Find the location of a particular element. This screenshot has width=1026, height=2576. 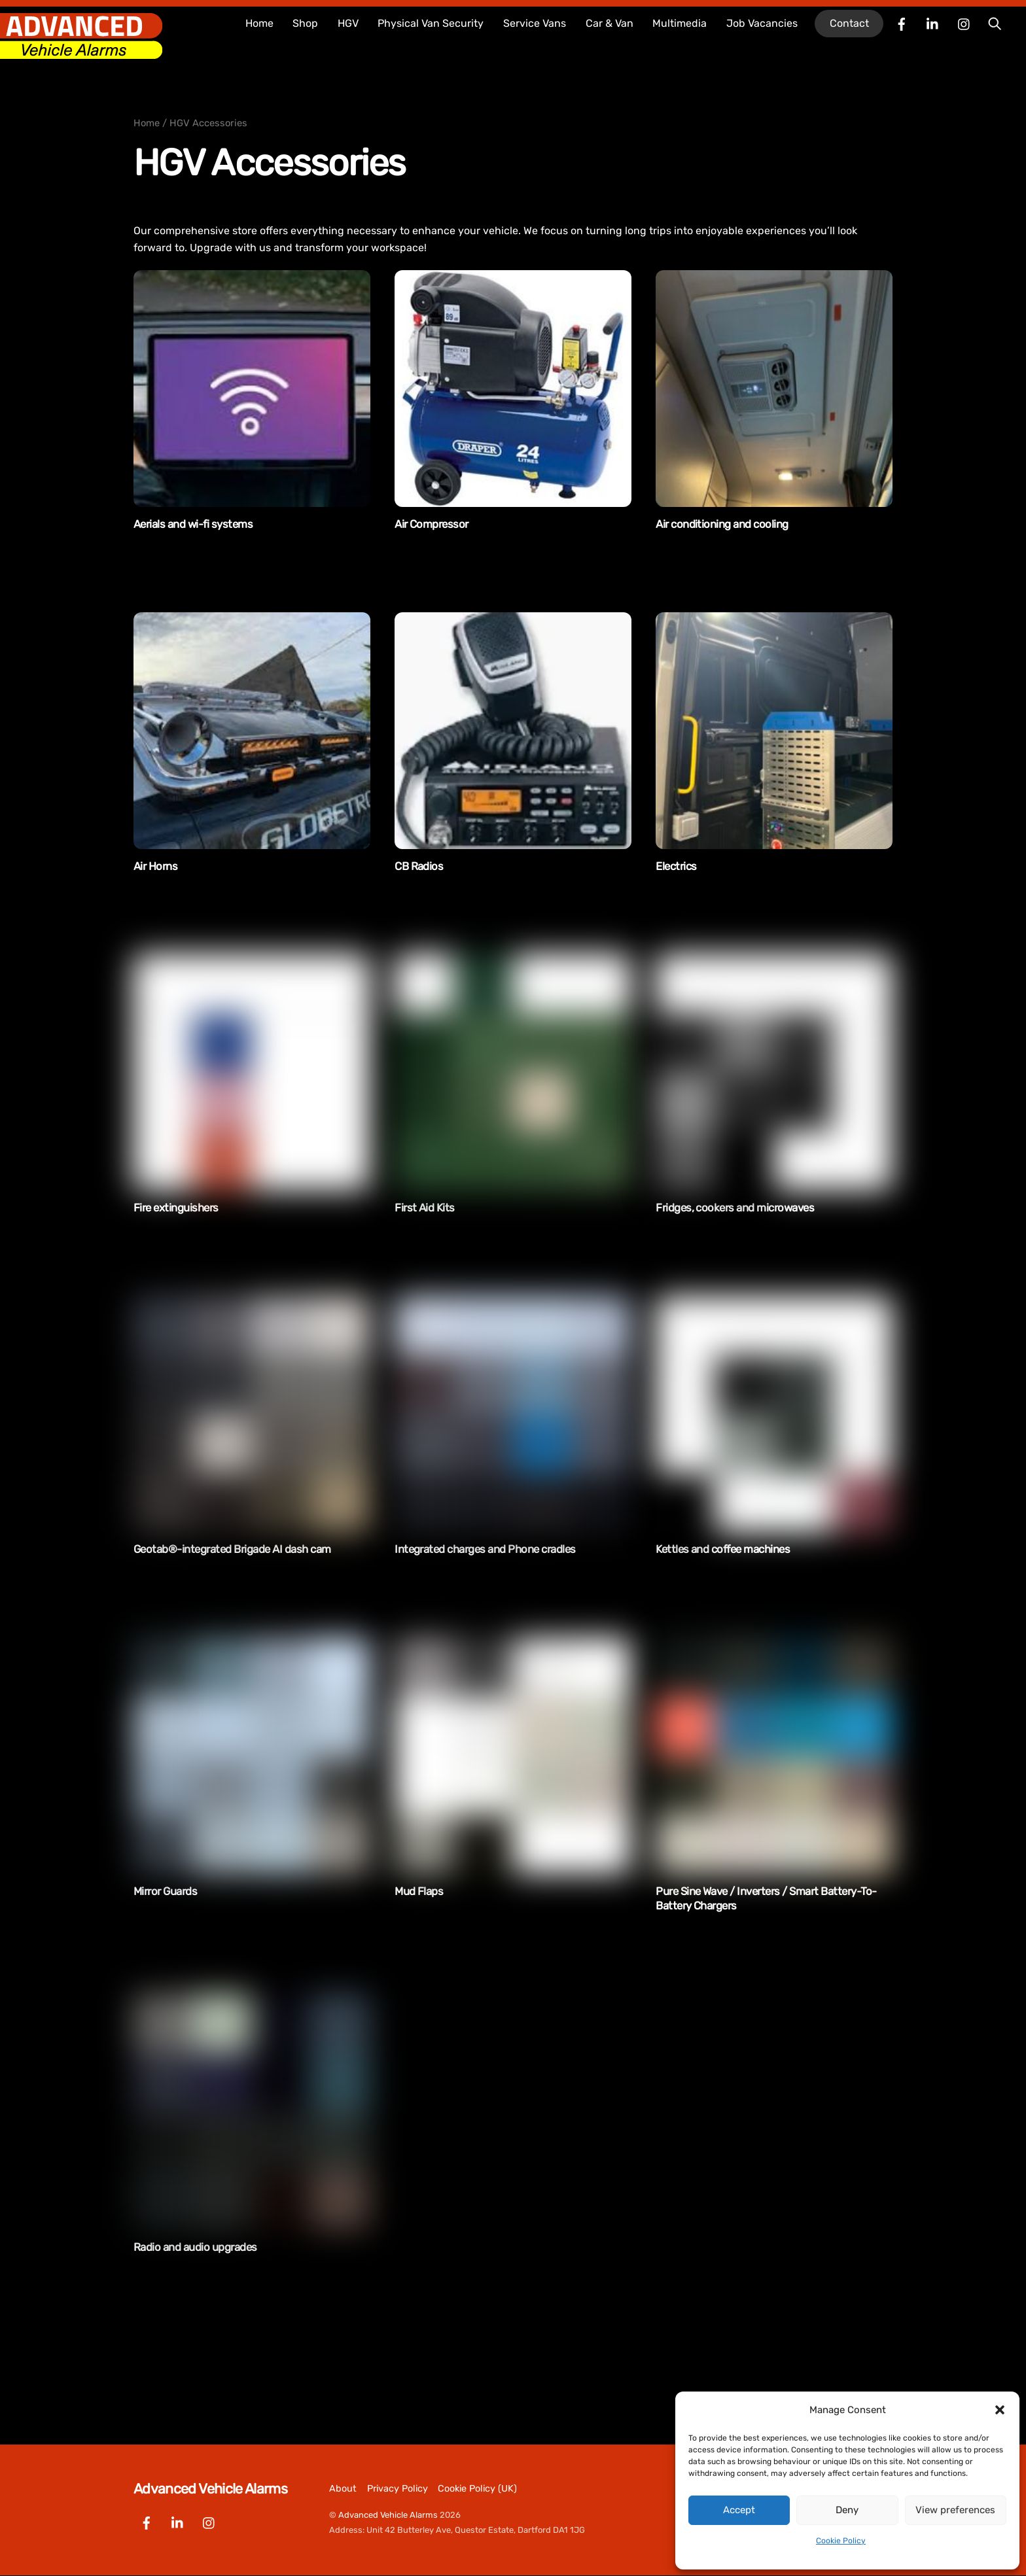

Fire extinguishers is located at coordinates (176, 1207).